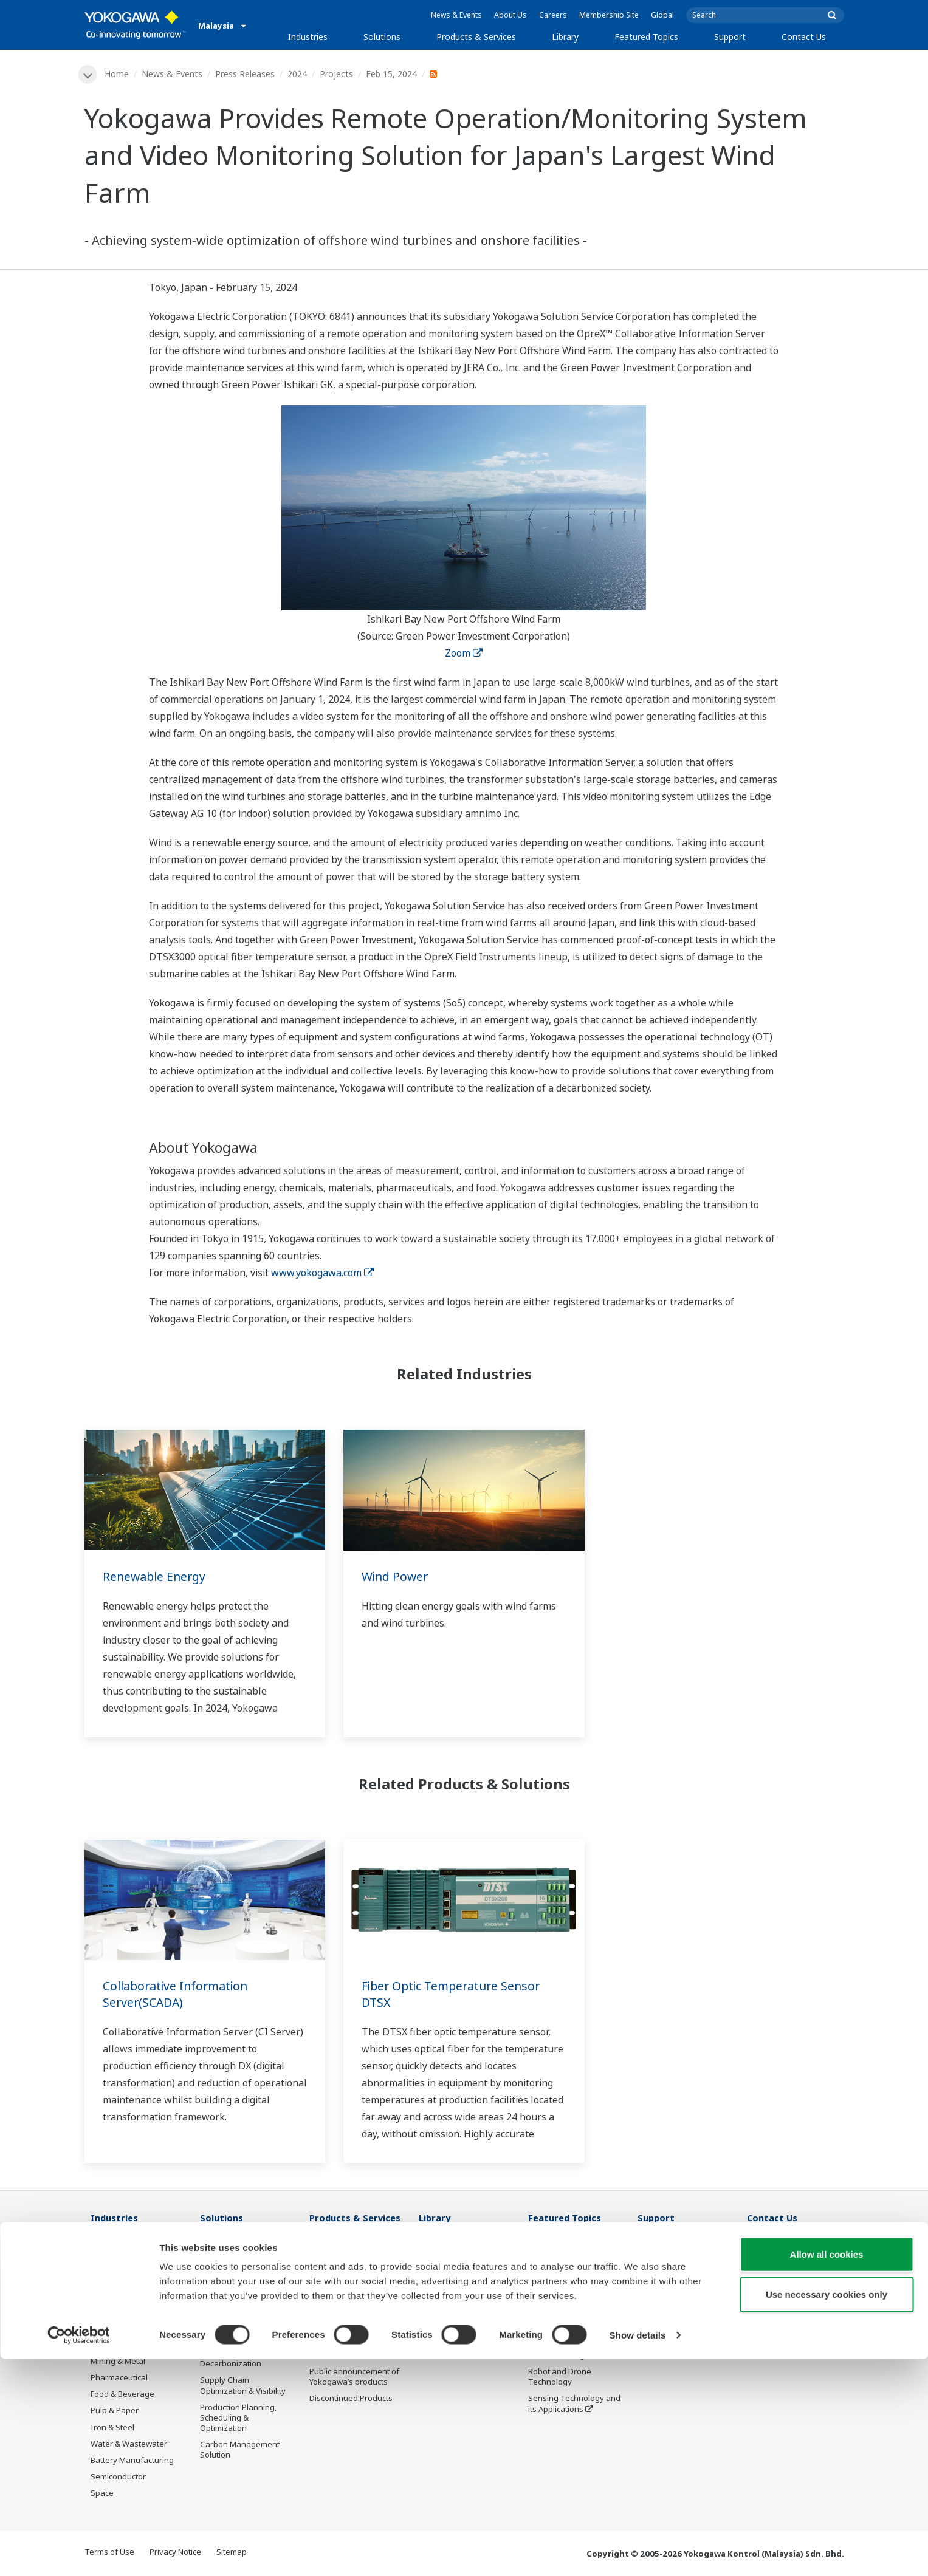  Describe the element at coordinates (565, 2356) in the screenshot. I see `Artificial Intelligence` at that location.